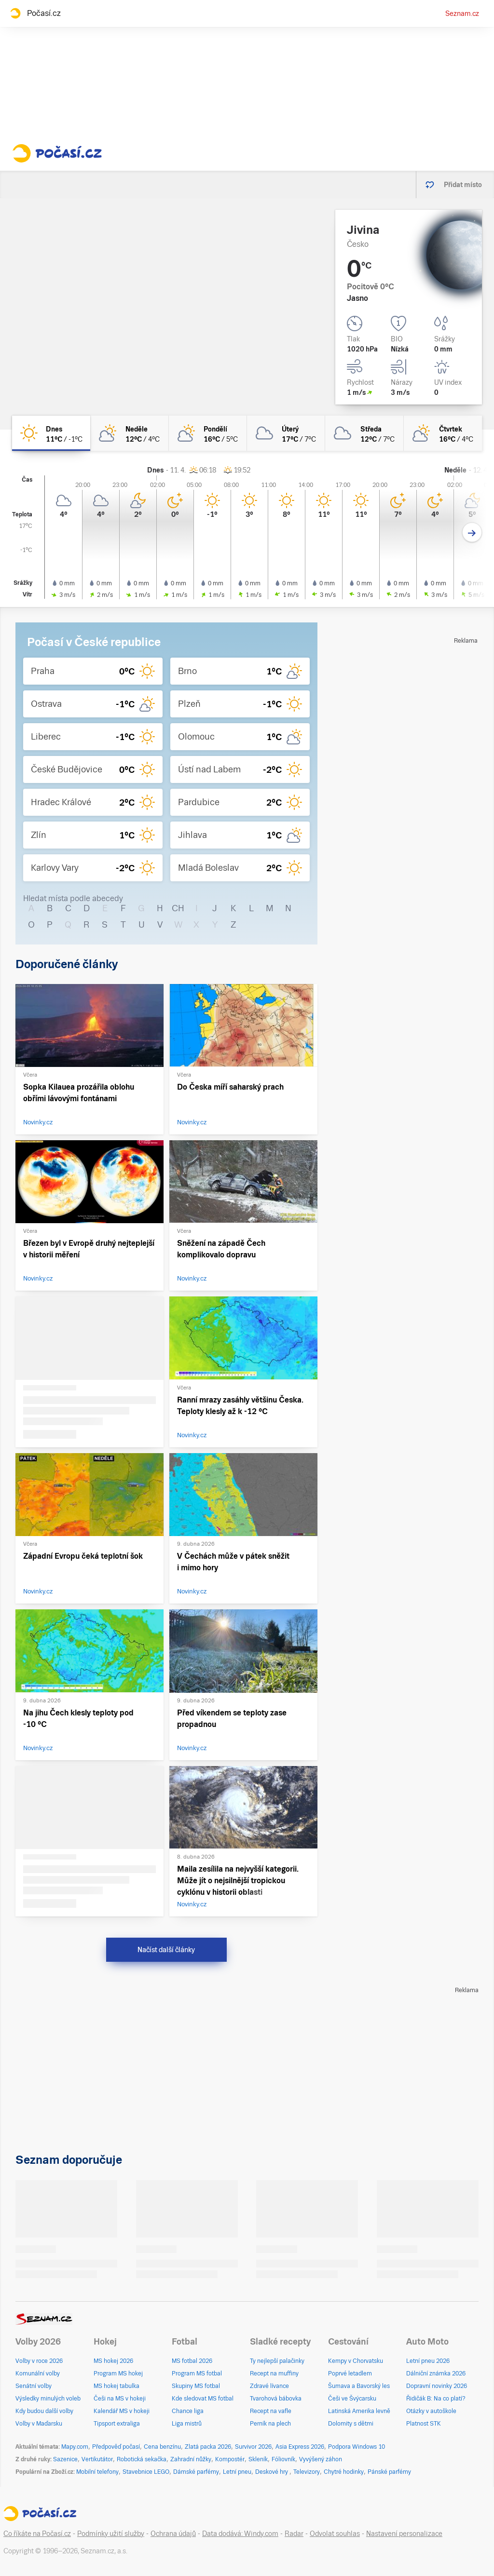  I want to click on Chytré hodinky, so click(344, 2471).